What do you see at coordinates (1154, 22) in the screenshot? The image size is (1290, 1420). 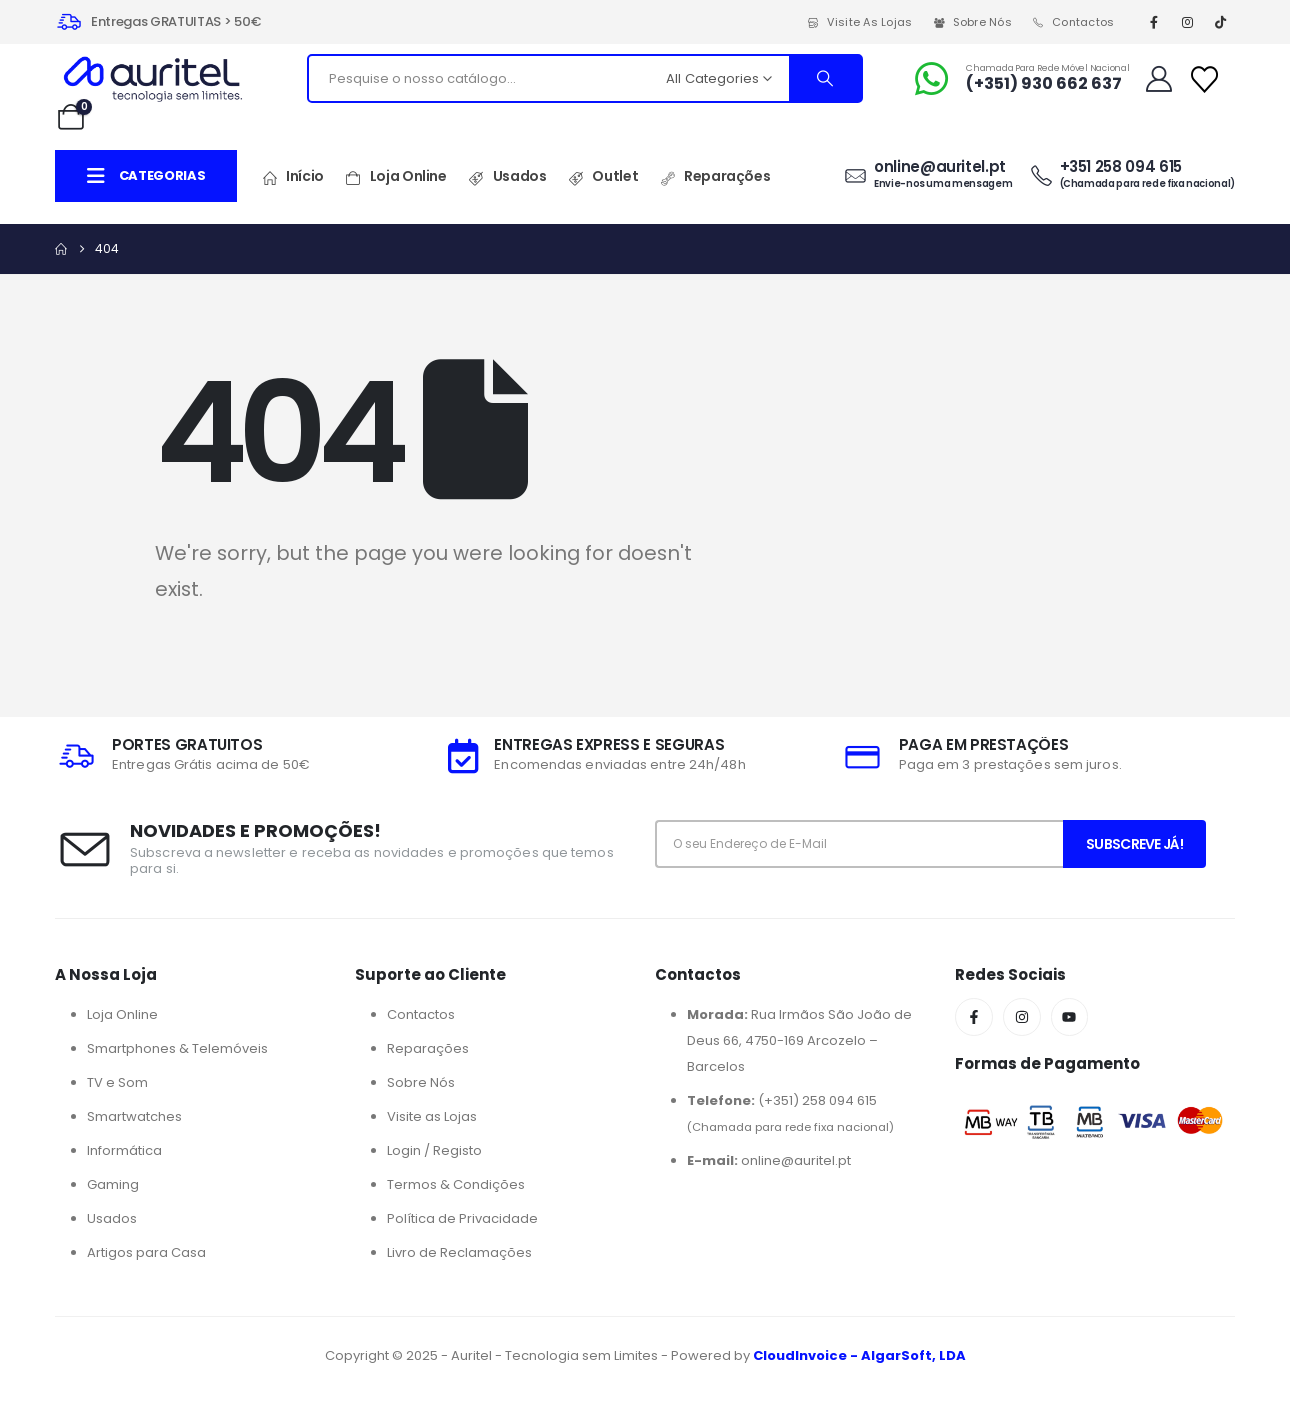 I see `[Facebook]` at bounding box center [1154, 22].